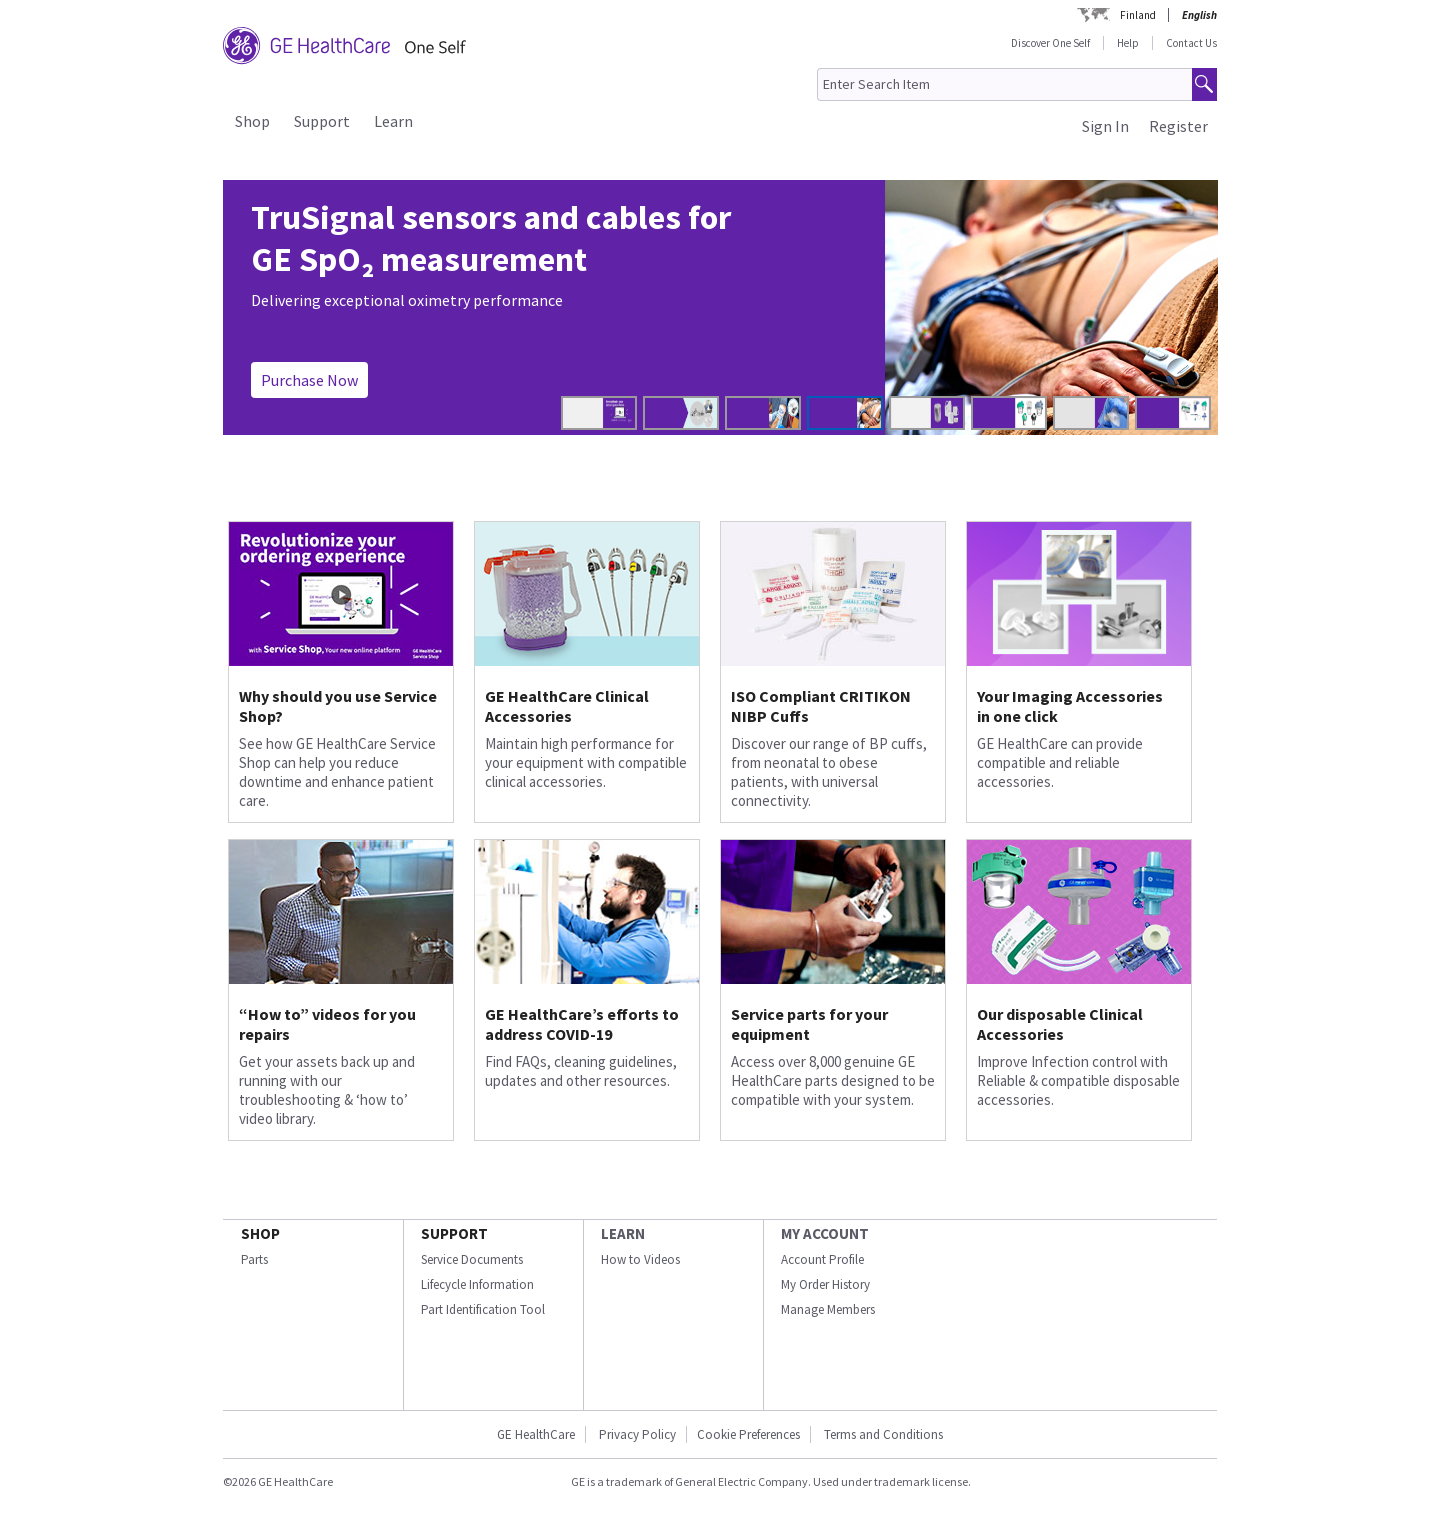 The image size is (1440, 1527). I want to click on MY ACCOUNT, so click(825, 1233).